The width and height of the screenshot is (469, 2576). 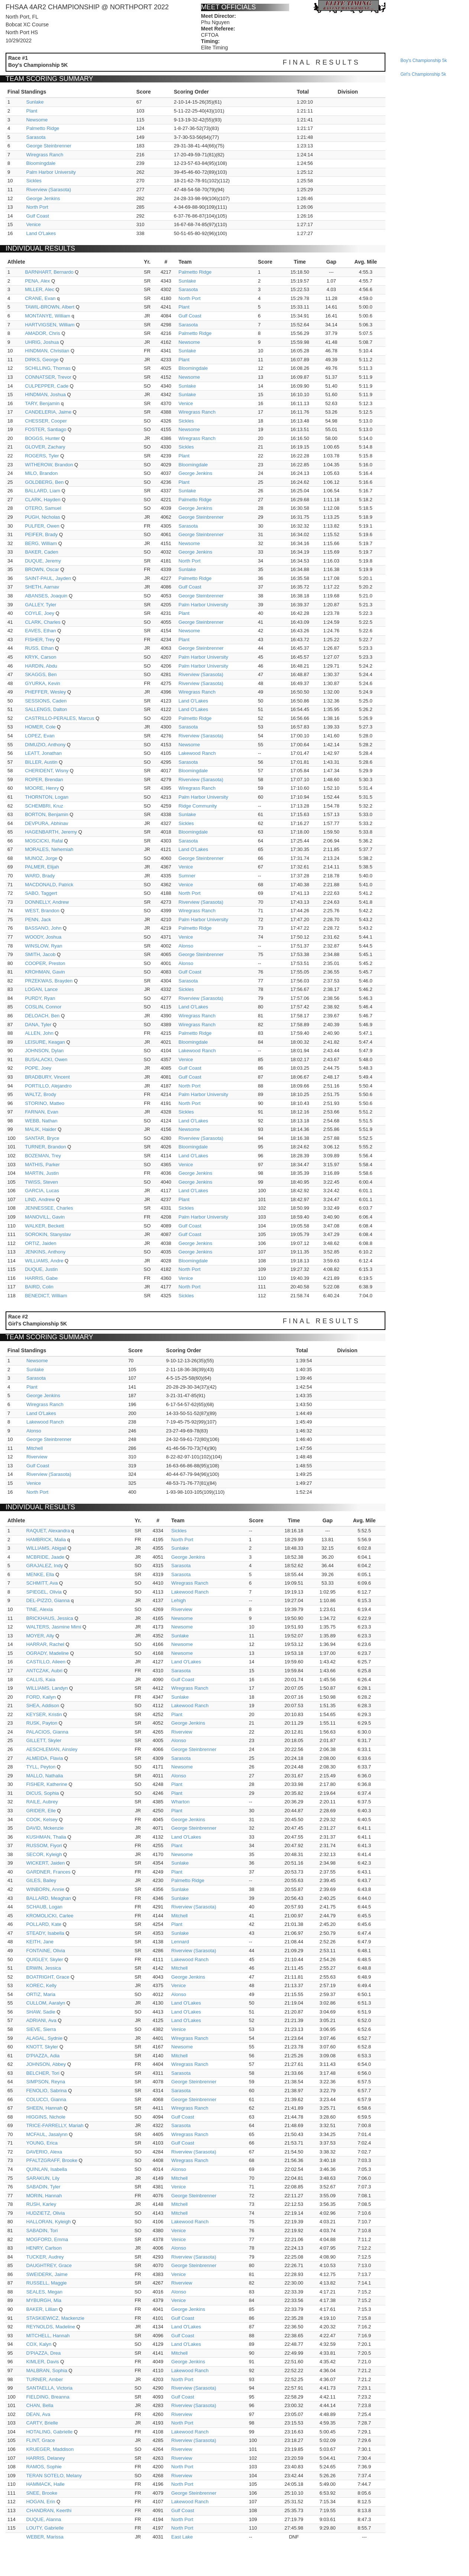 I want to click on WINSLOW, Ryan, so click(x=43, y=946).